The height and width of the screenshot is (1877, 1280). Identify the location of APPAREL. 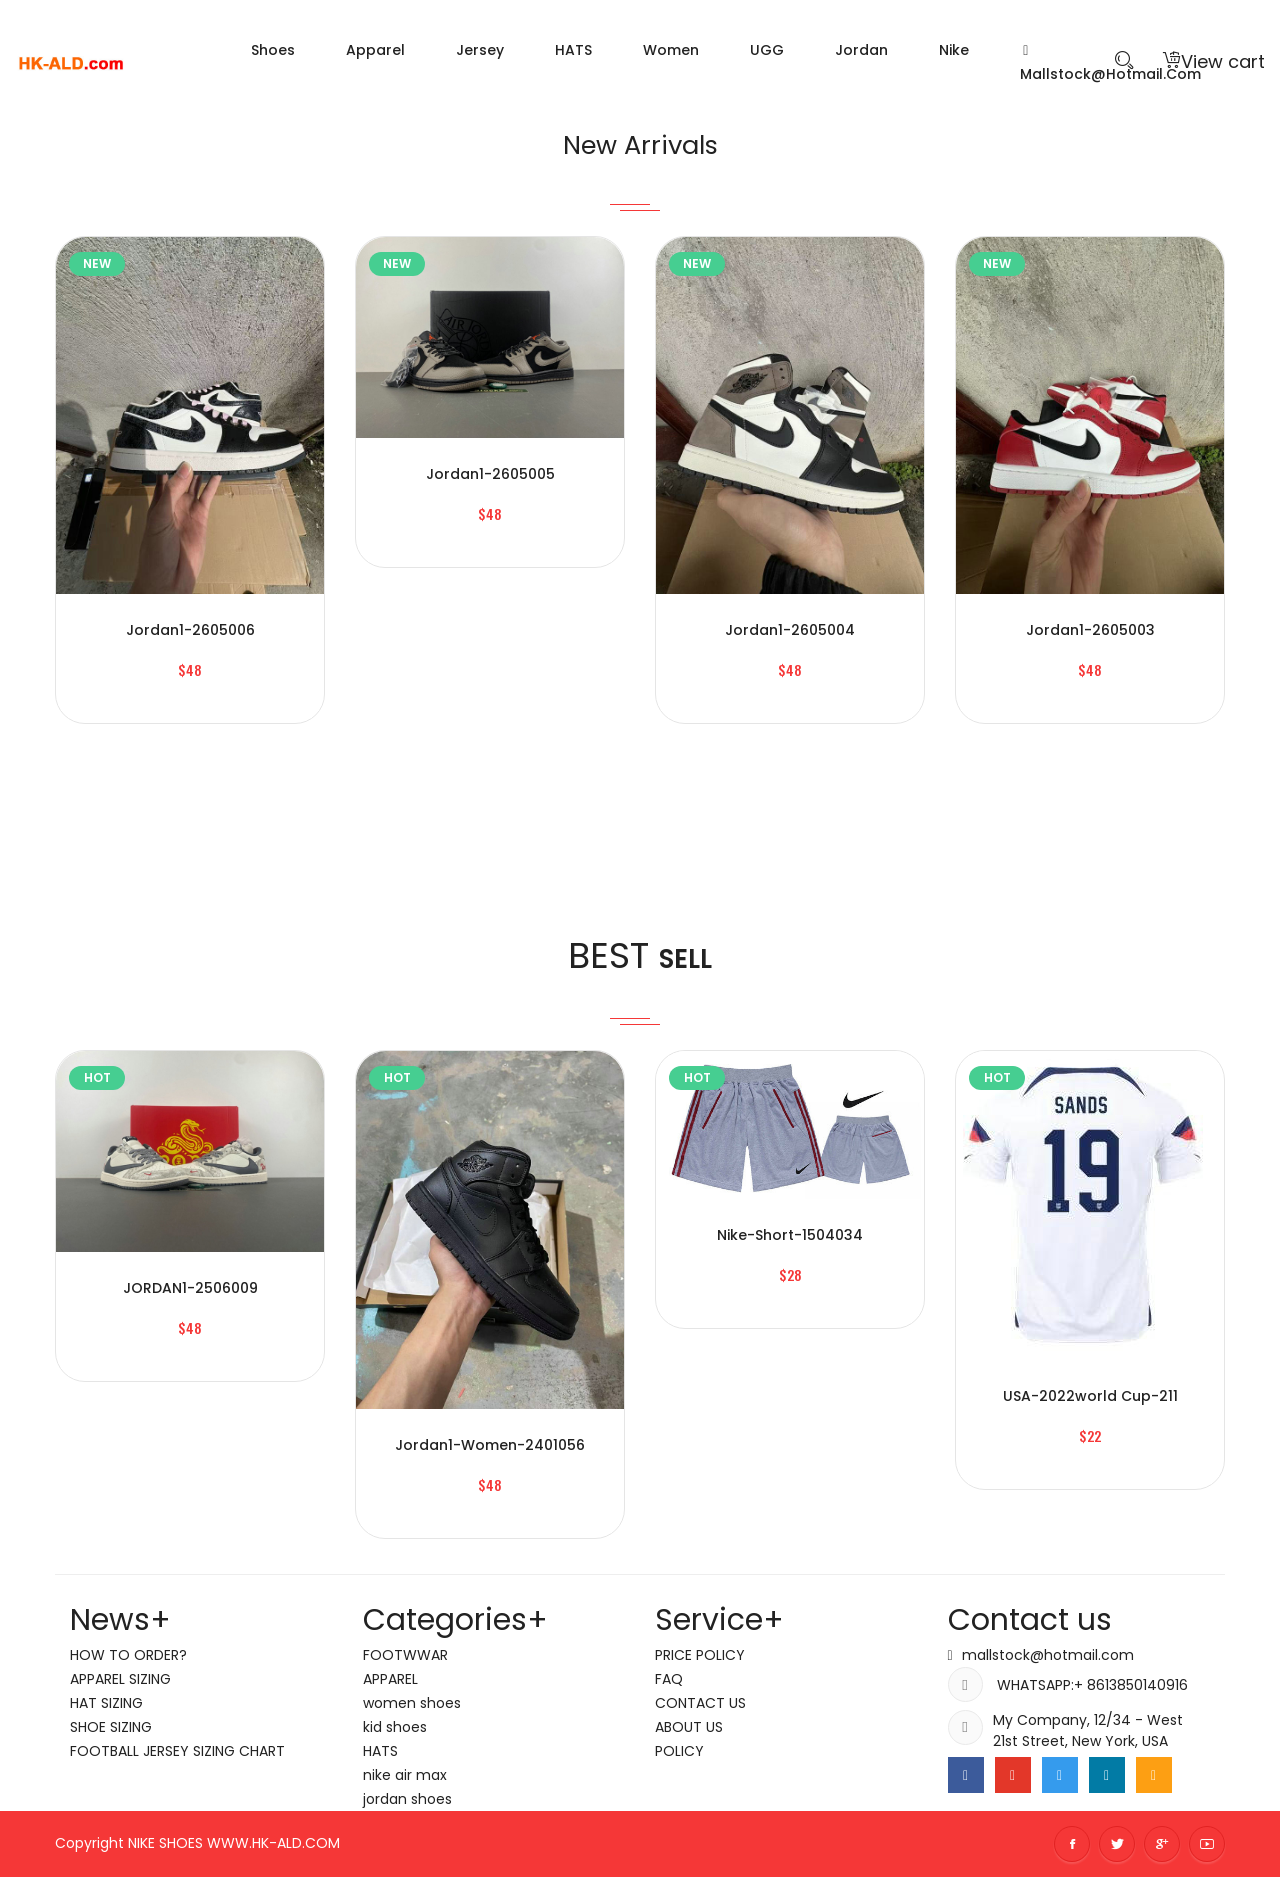
(390, 1679).